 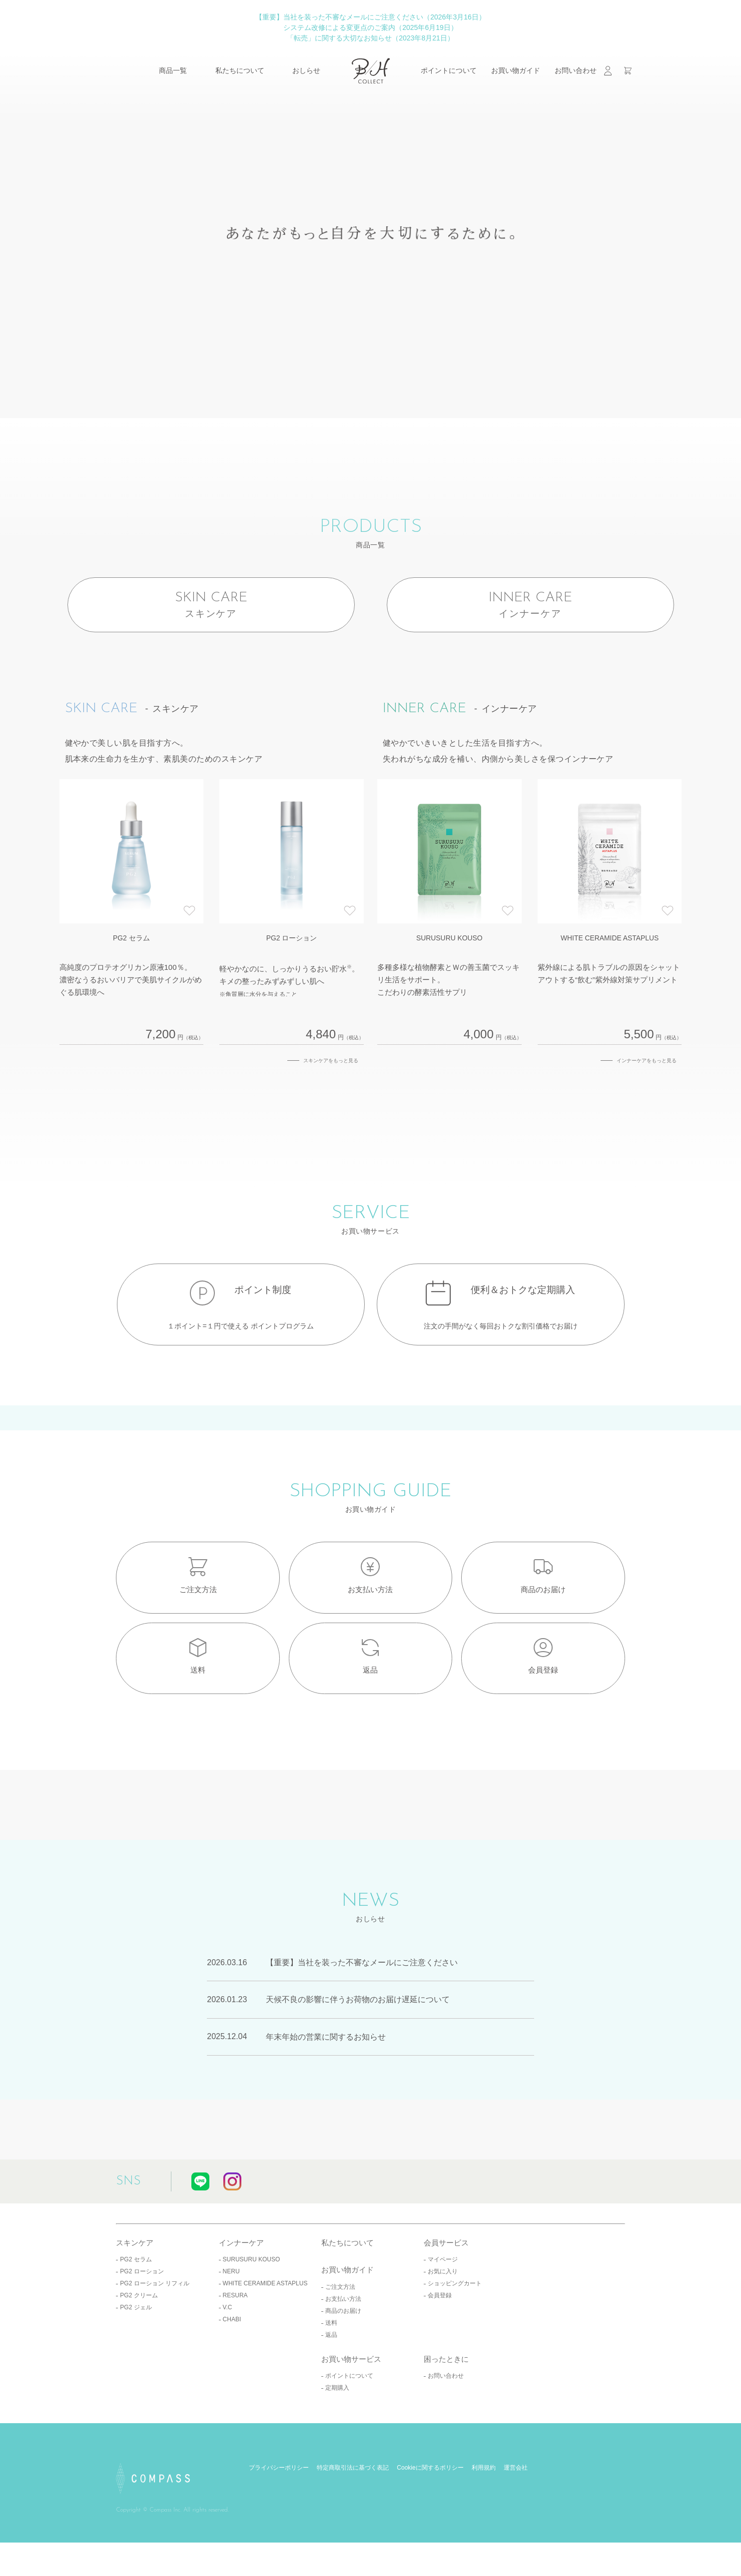 What do you see at coordinates (370, 38) in the screenshot?
I see `「転売」に関する大切なお知らせ（2023年8月21日）` at bounding box center [370, 38].